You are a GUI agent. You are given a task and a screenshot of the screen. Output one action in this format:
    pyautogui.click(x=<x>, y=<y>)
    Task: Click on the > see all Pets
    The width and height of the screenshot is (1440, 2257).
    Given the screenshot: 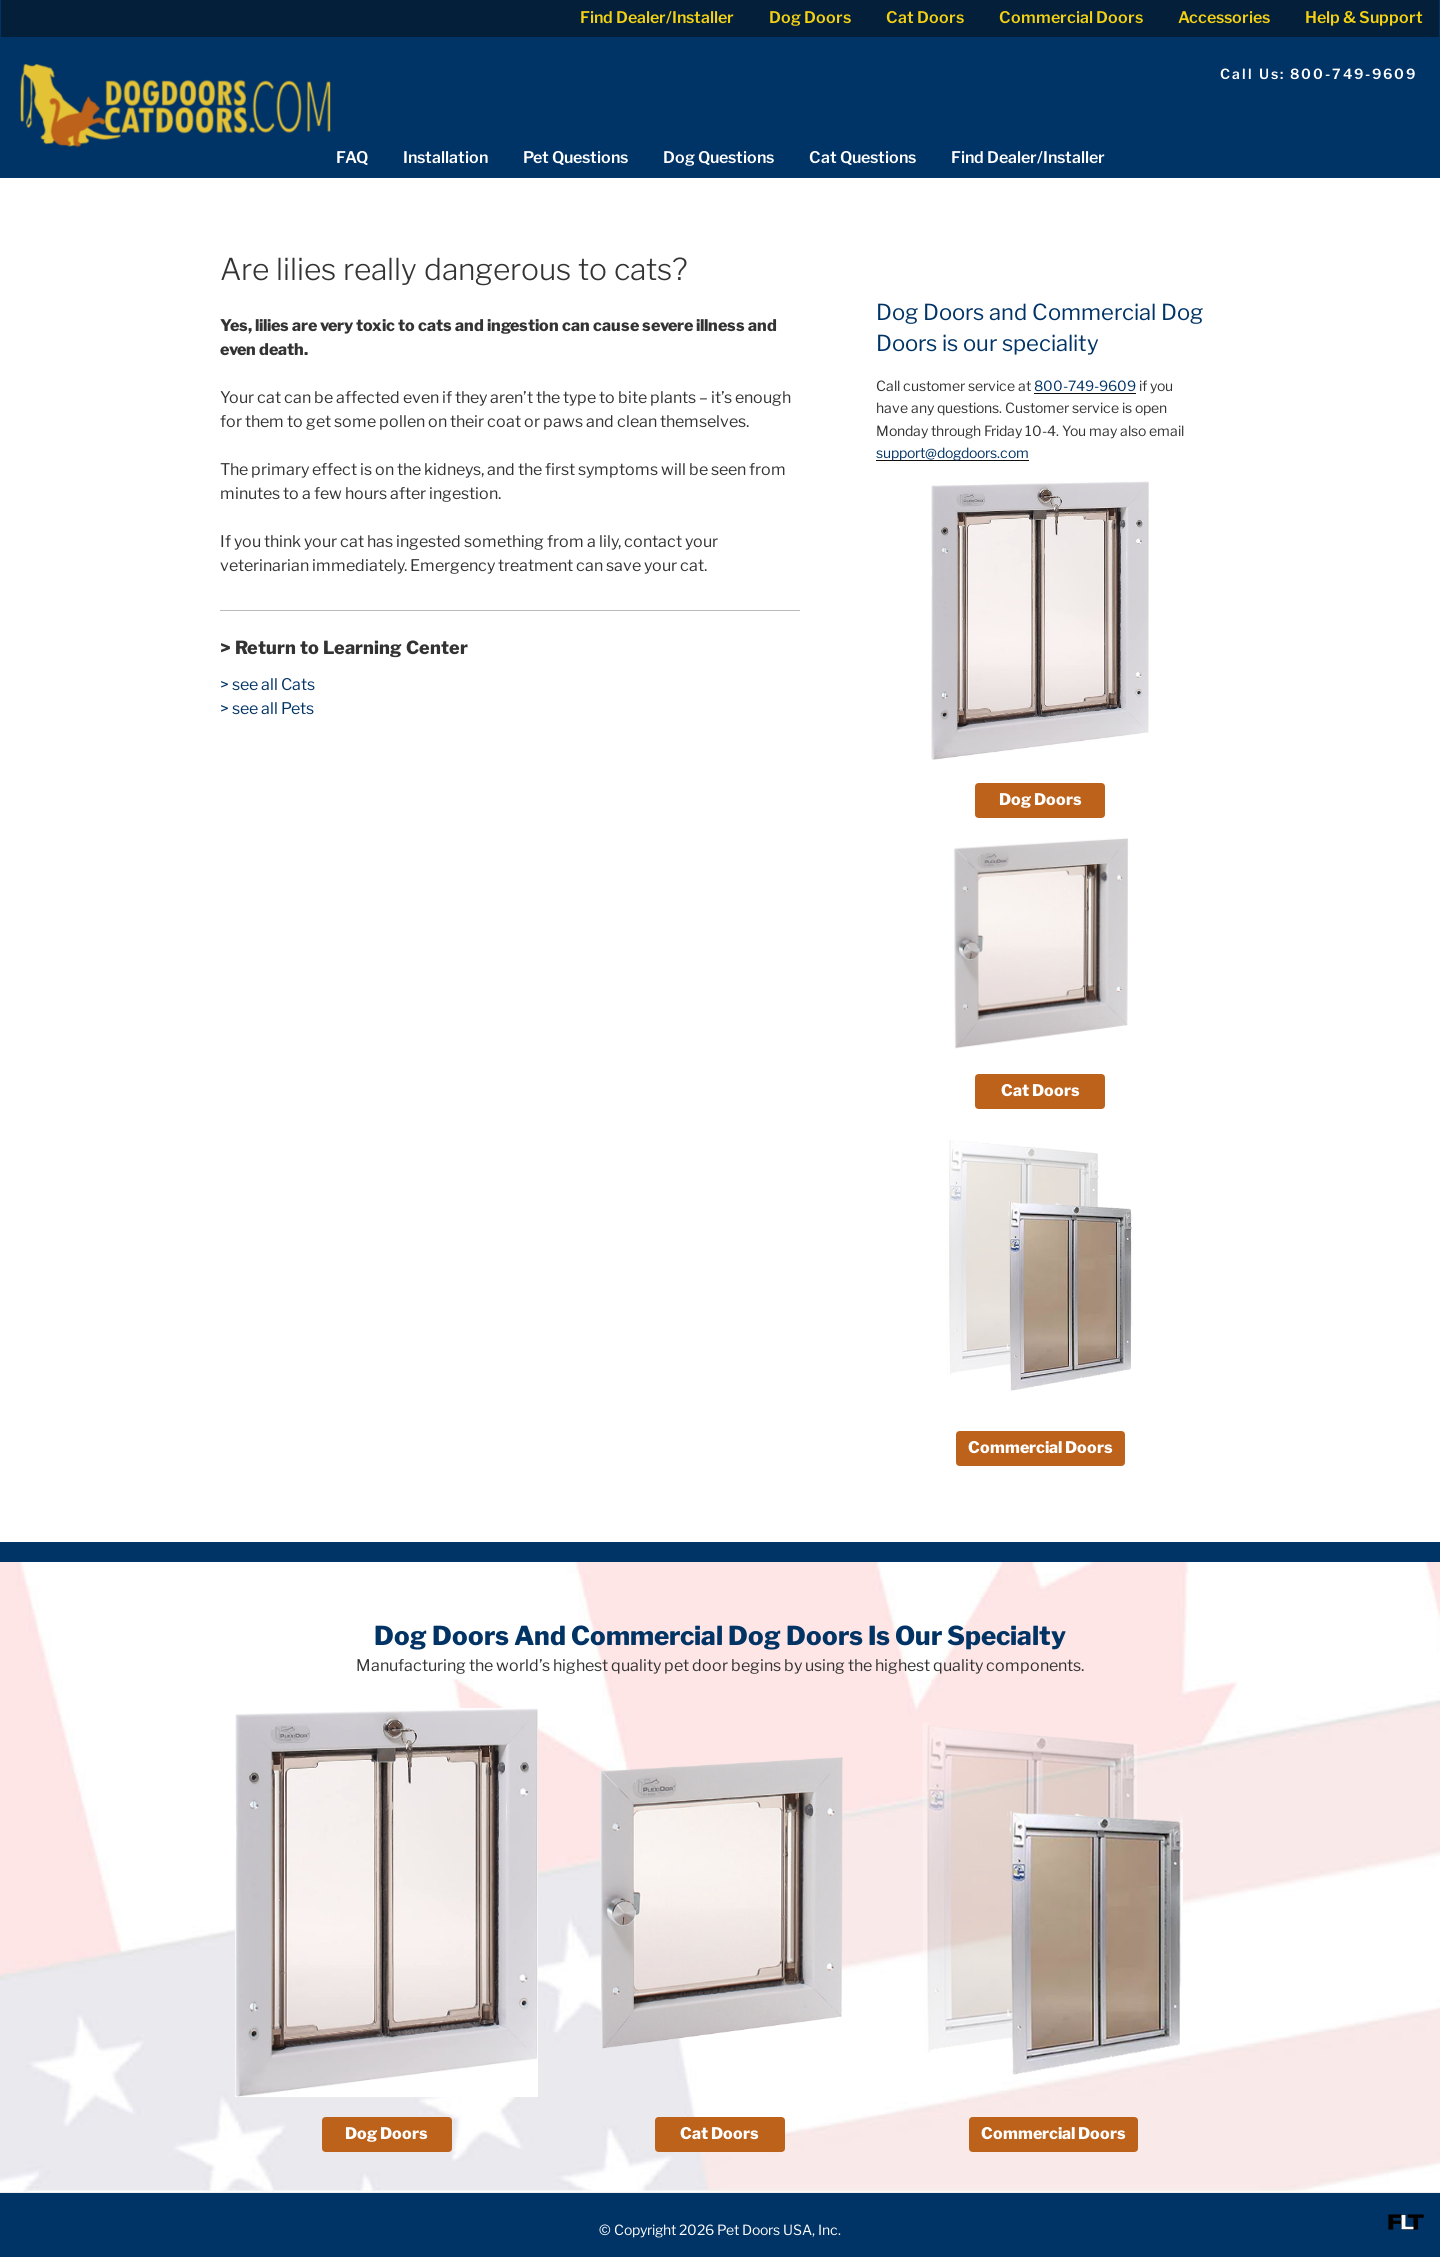 What is the action you would take?
    pyautogui.click(x=267, y=708)
    